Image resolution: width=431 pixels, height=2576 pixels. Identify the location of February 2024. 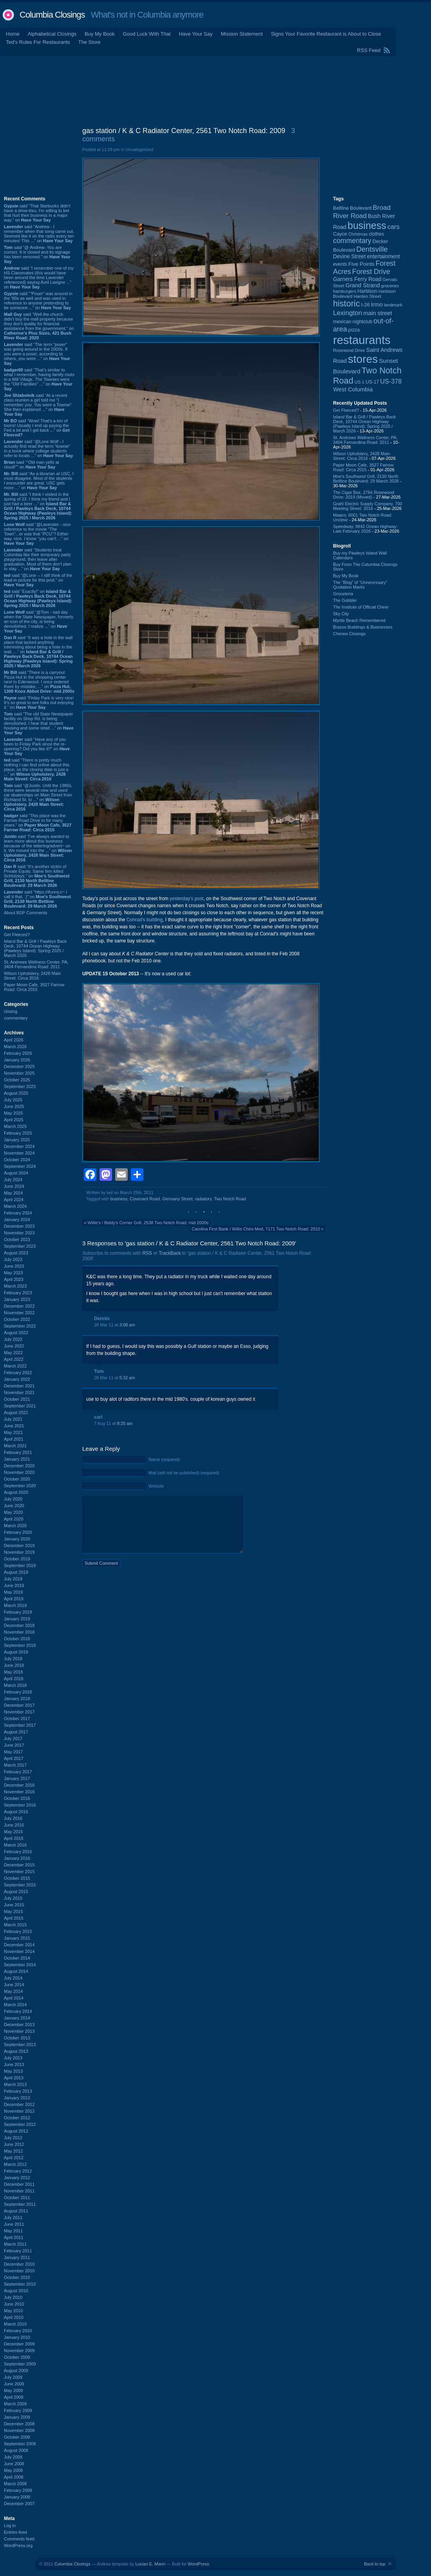
(18, 1213).